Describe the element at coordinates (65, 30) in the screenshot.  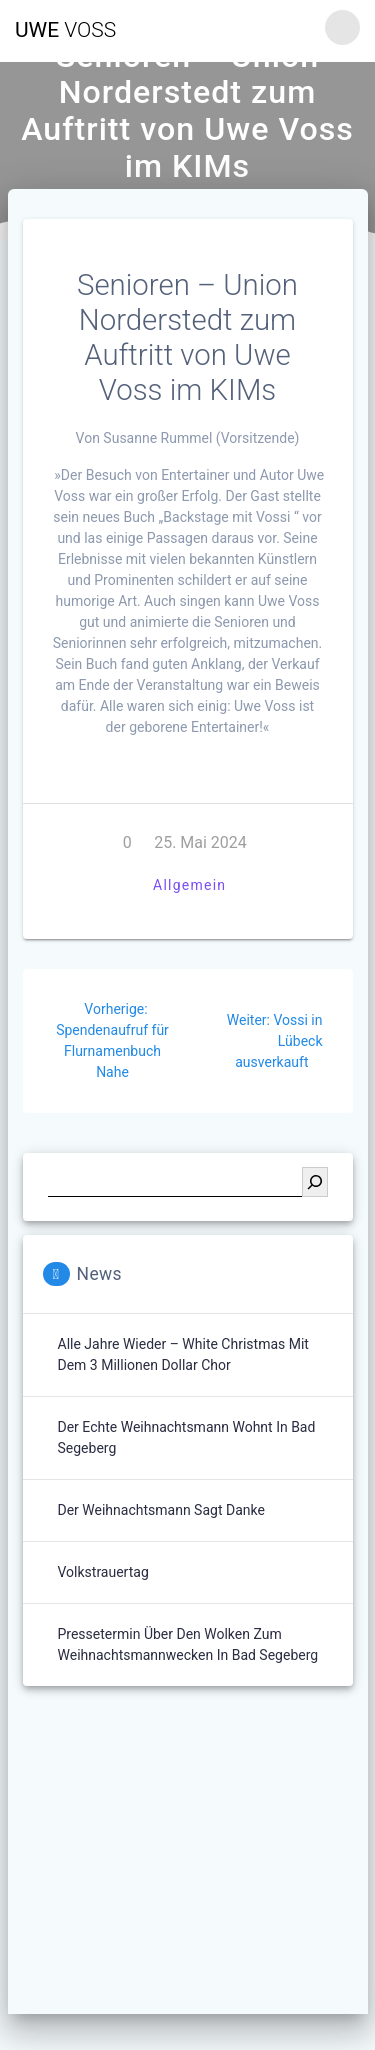
I see `Uwe` at that location.